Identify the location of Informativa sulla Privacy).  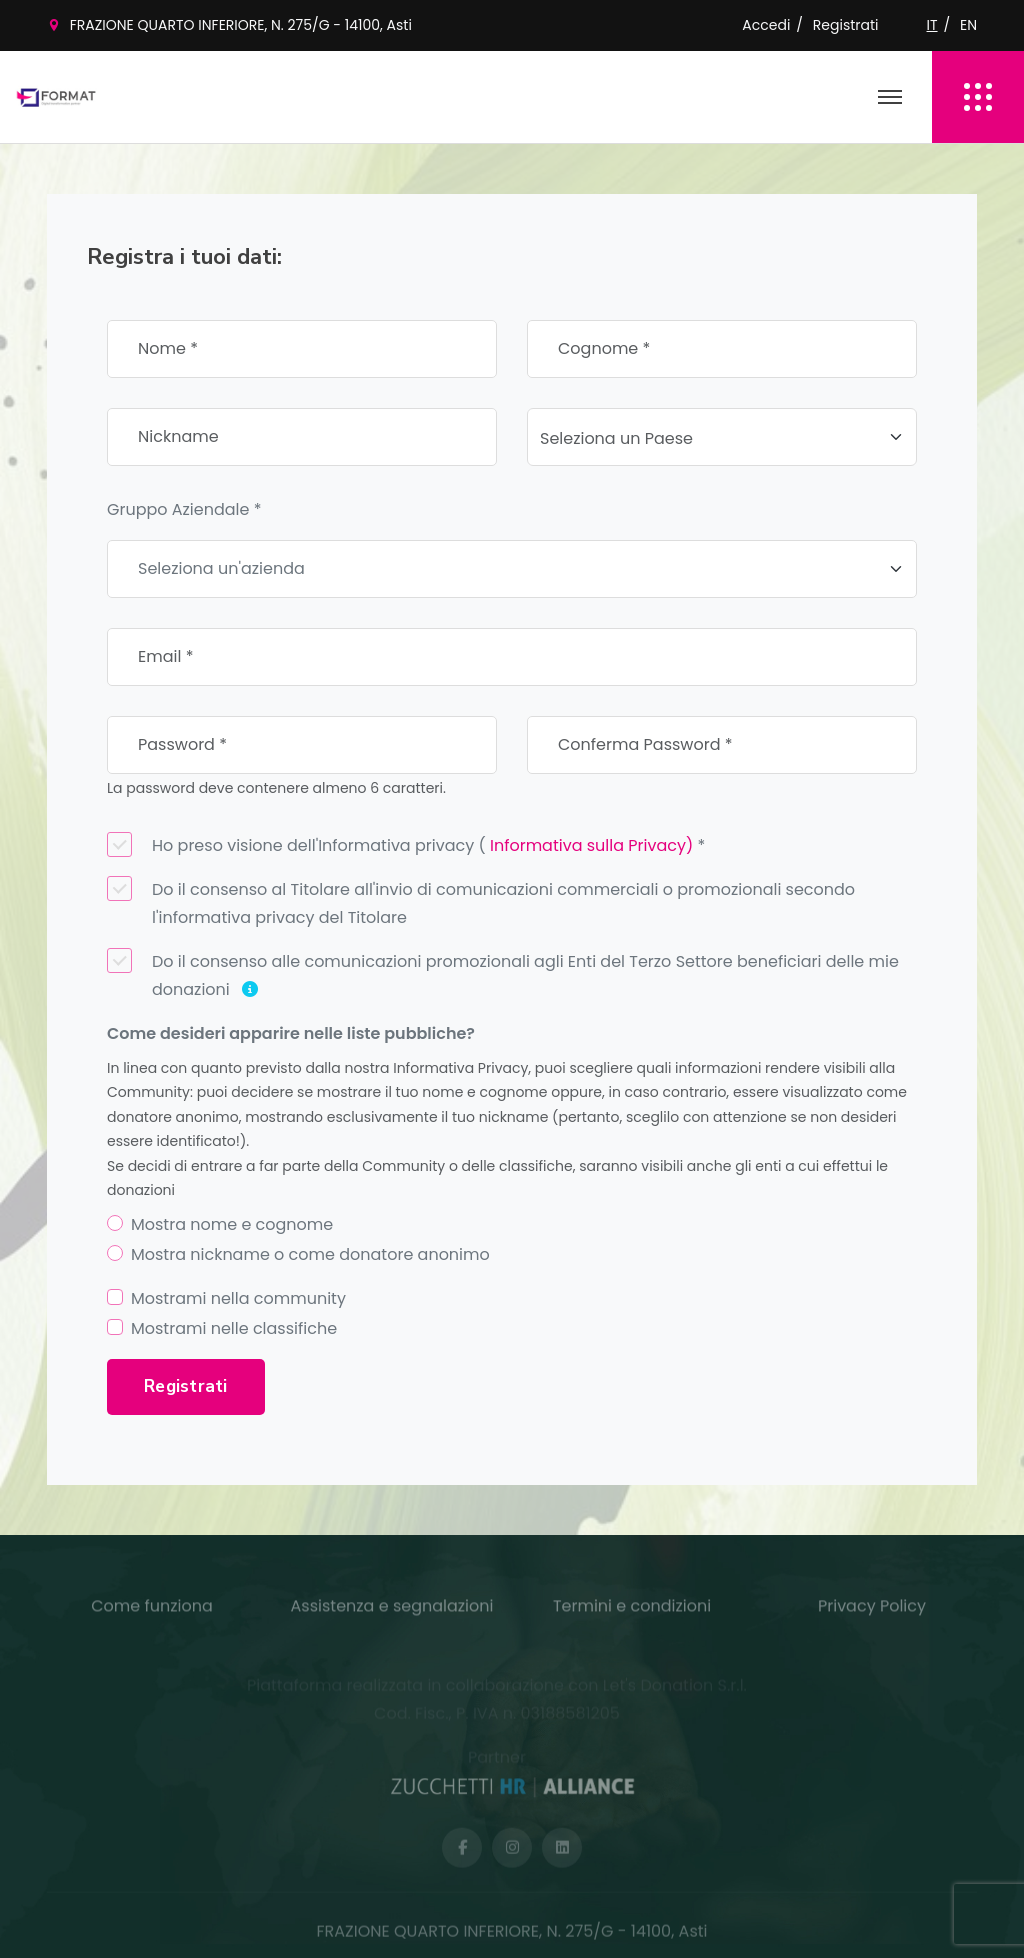
(592, 845).